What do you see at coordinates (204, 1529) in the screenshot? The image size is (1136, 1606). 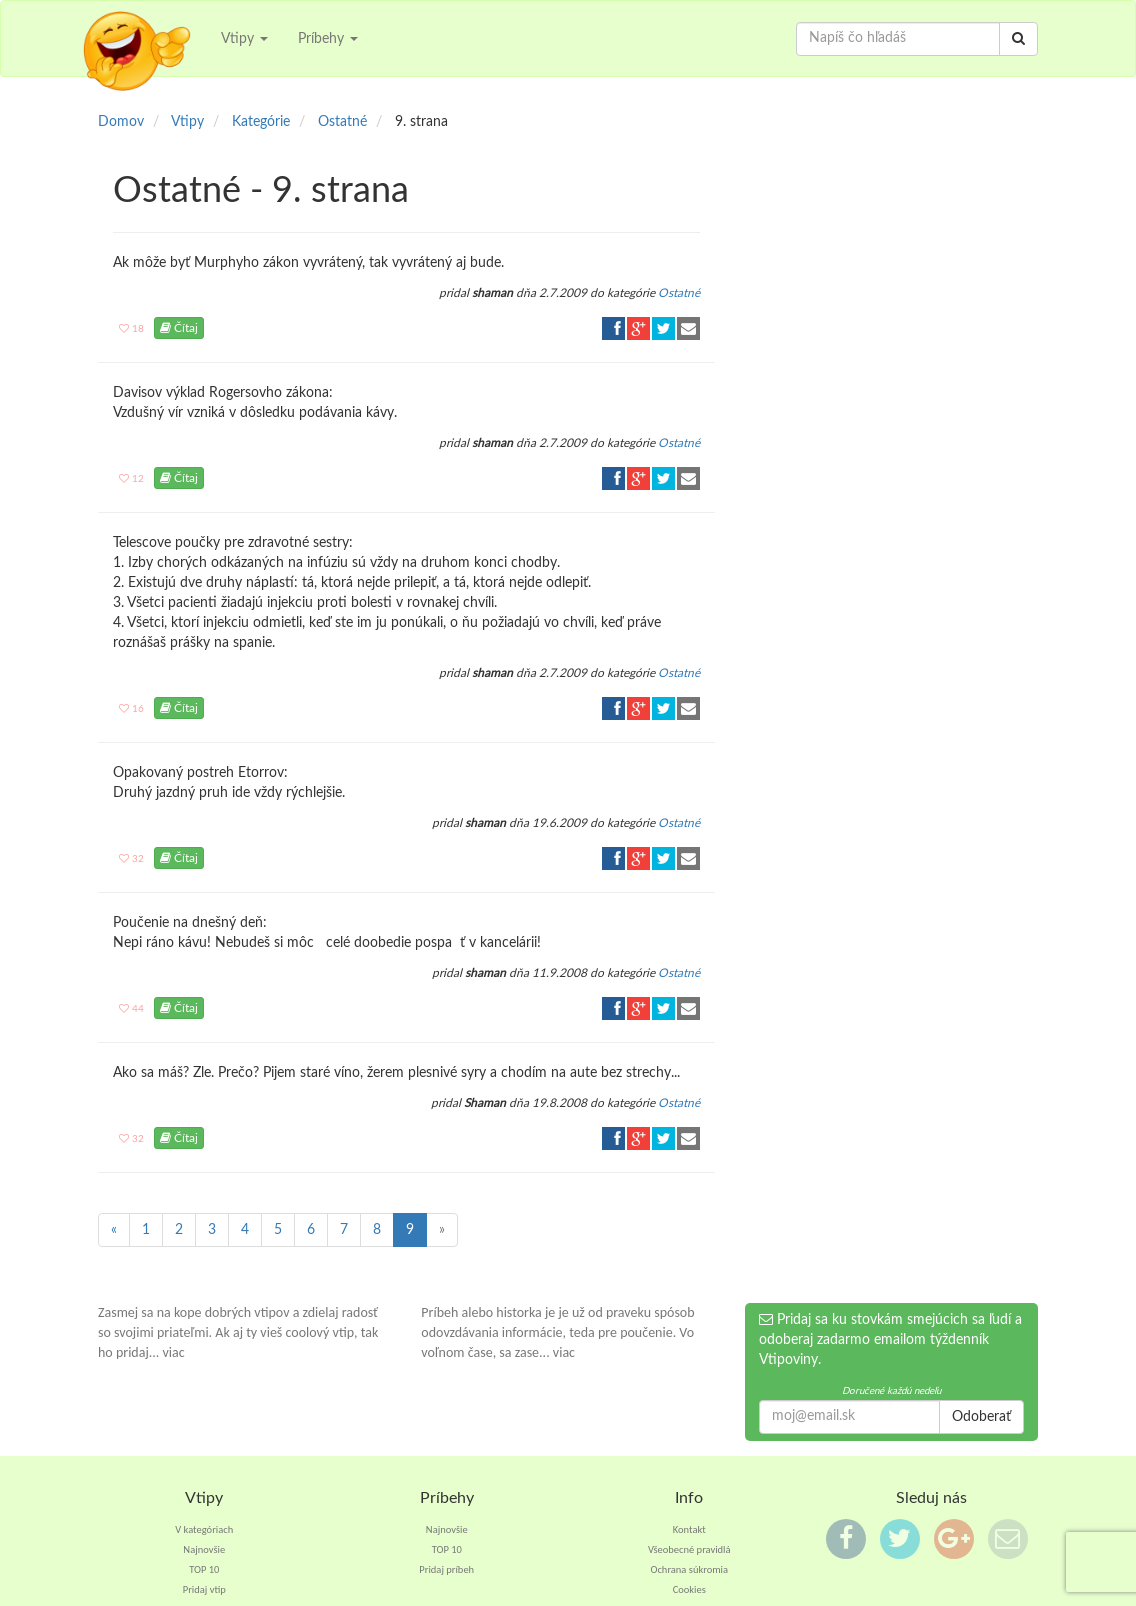 I see `V kategóriach` at bounding box center [204, 1529].